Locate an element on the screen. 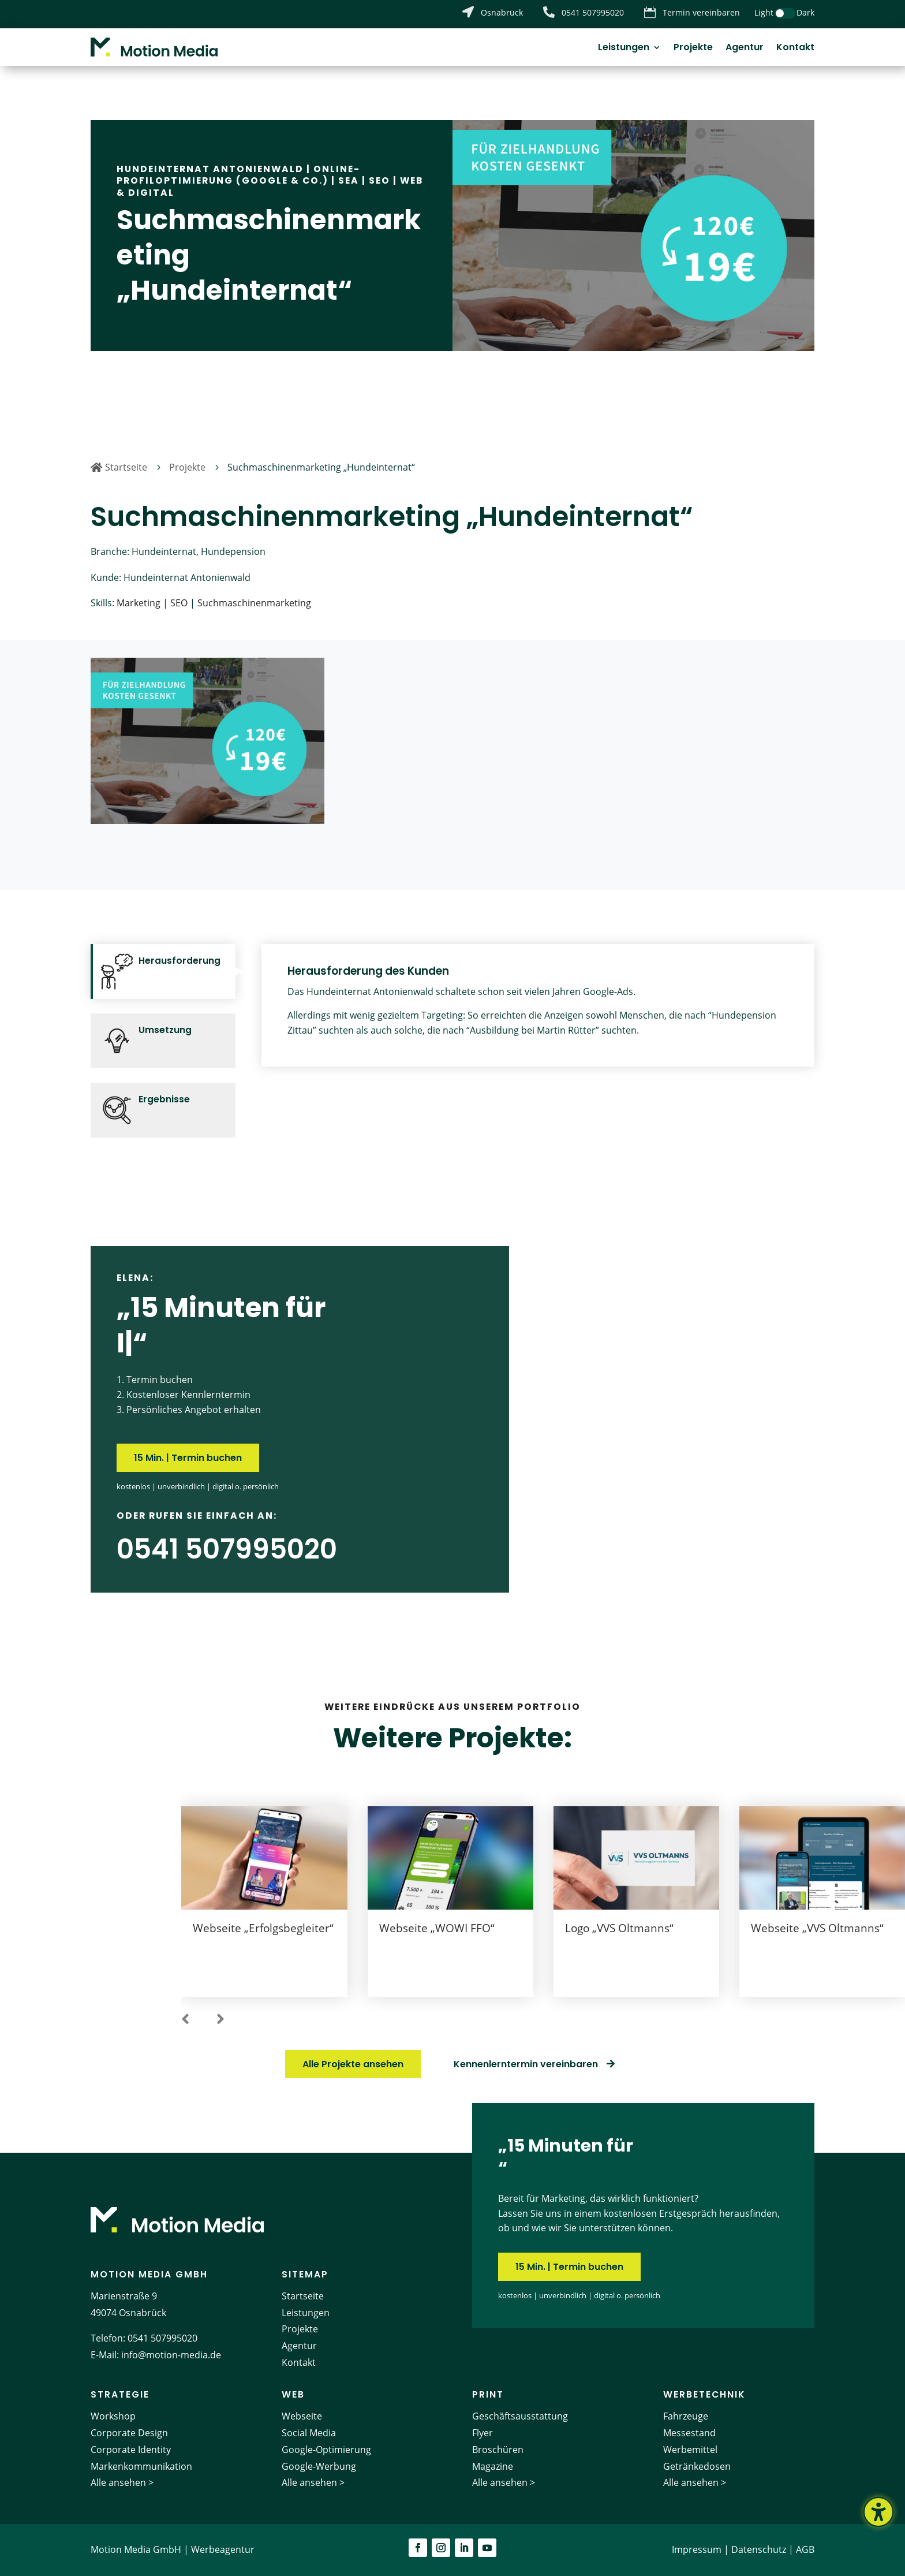  Alle ansehen > is located at coordinates (122, 2482).